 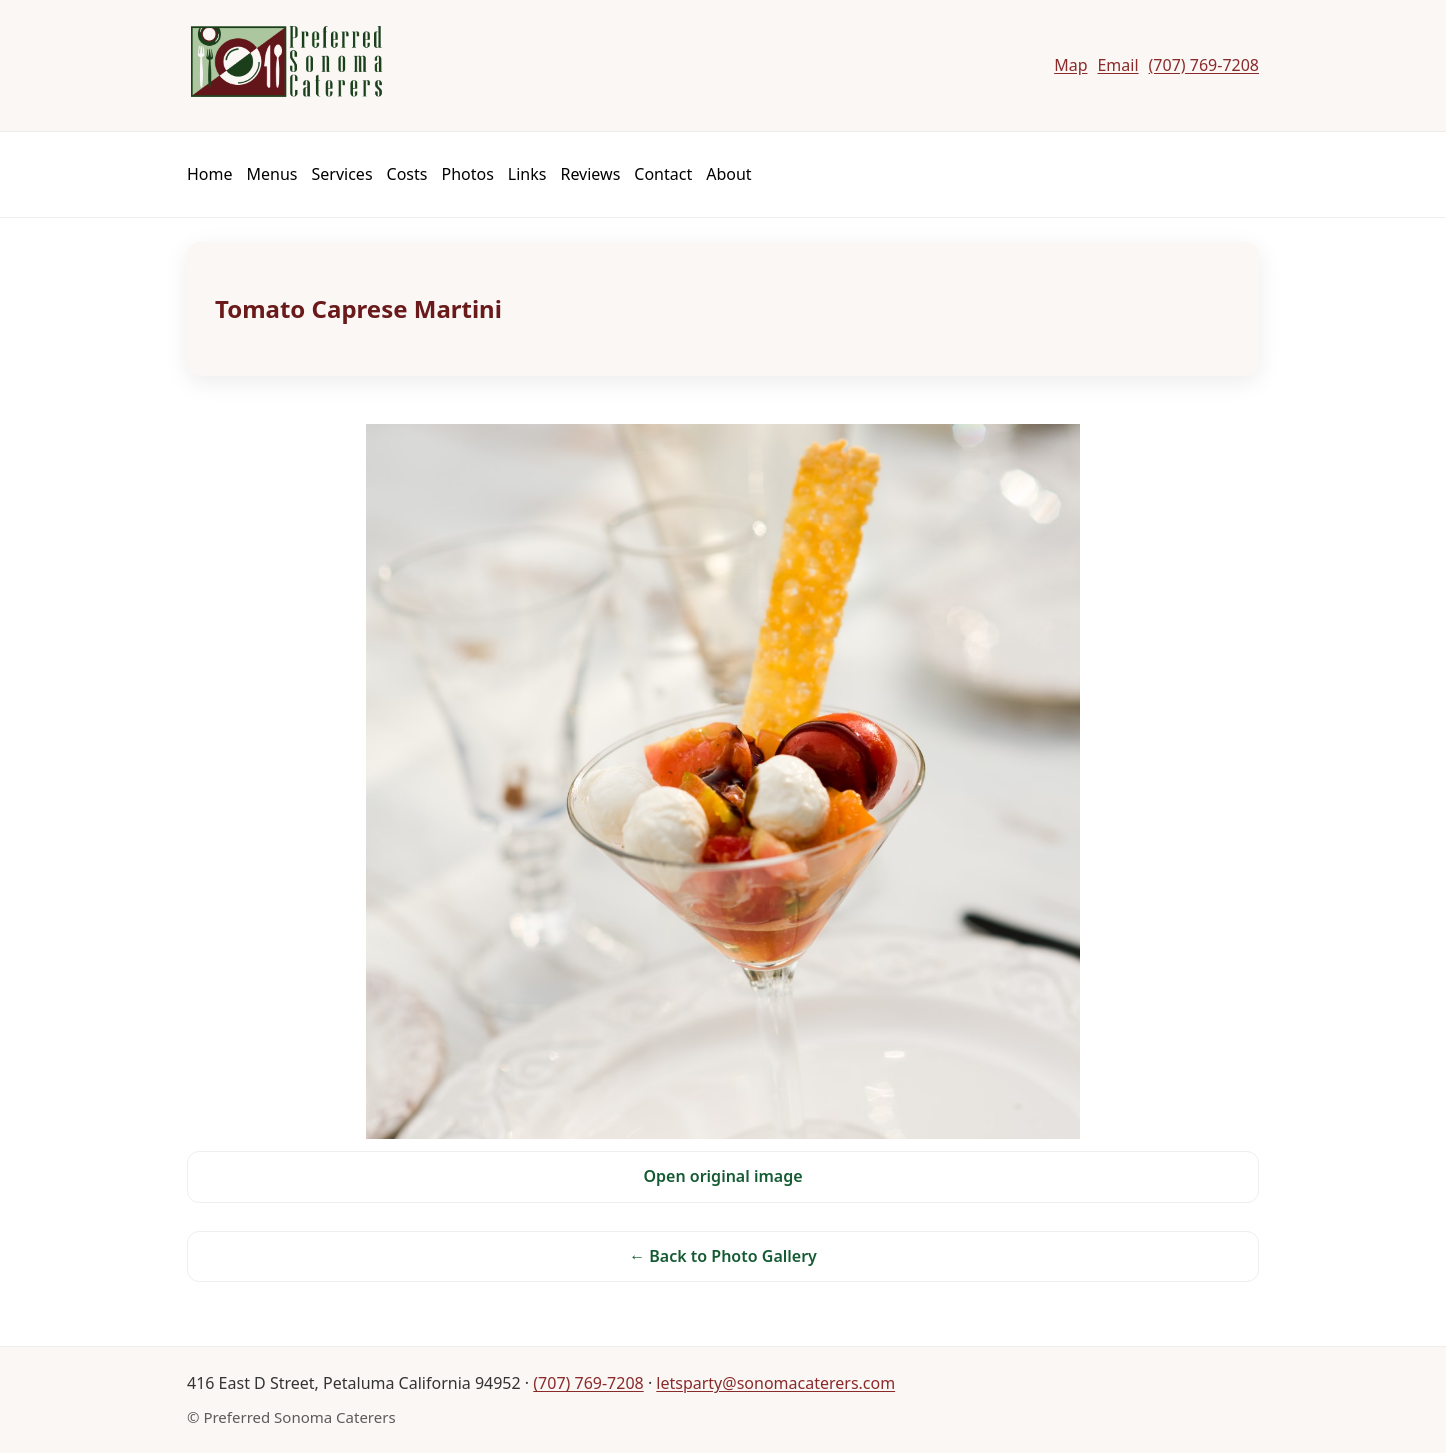 What do you see at coordinates (1204, 65) in the screenshot?
I see `(707) 769-7208 [Call Preferred Sonoma Caterers]` at bounding box center [1204, 65].